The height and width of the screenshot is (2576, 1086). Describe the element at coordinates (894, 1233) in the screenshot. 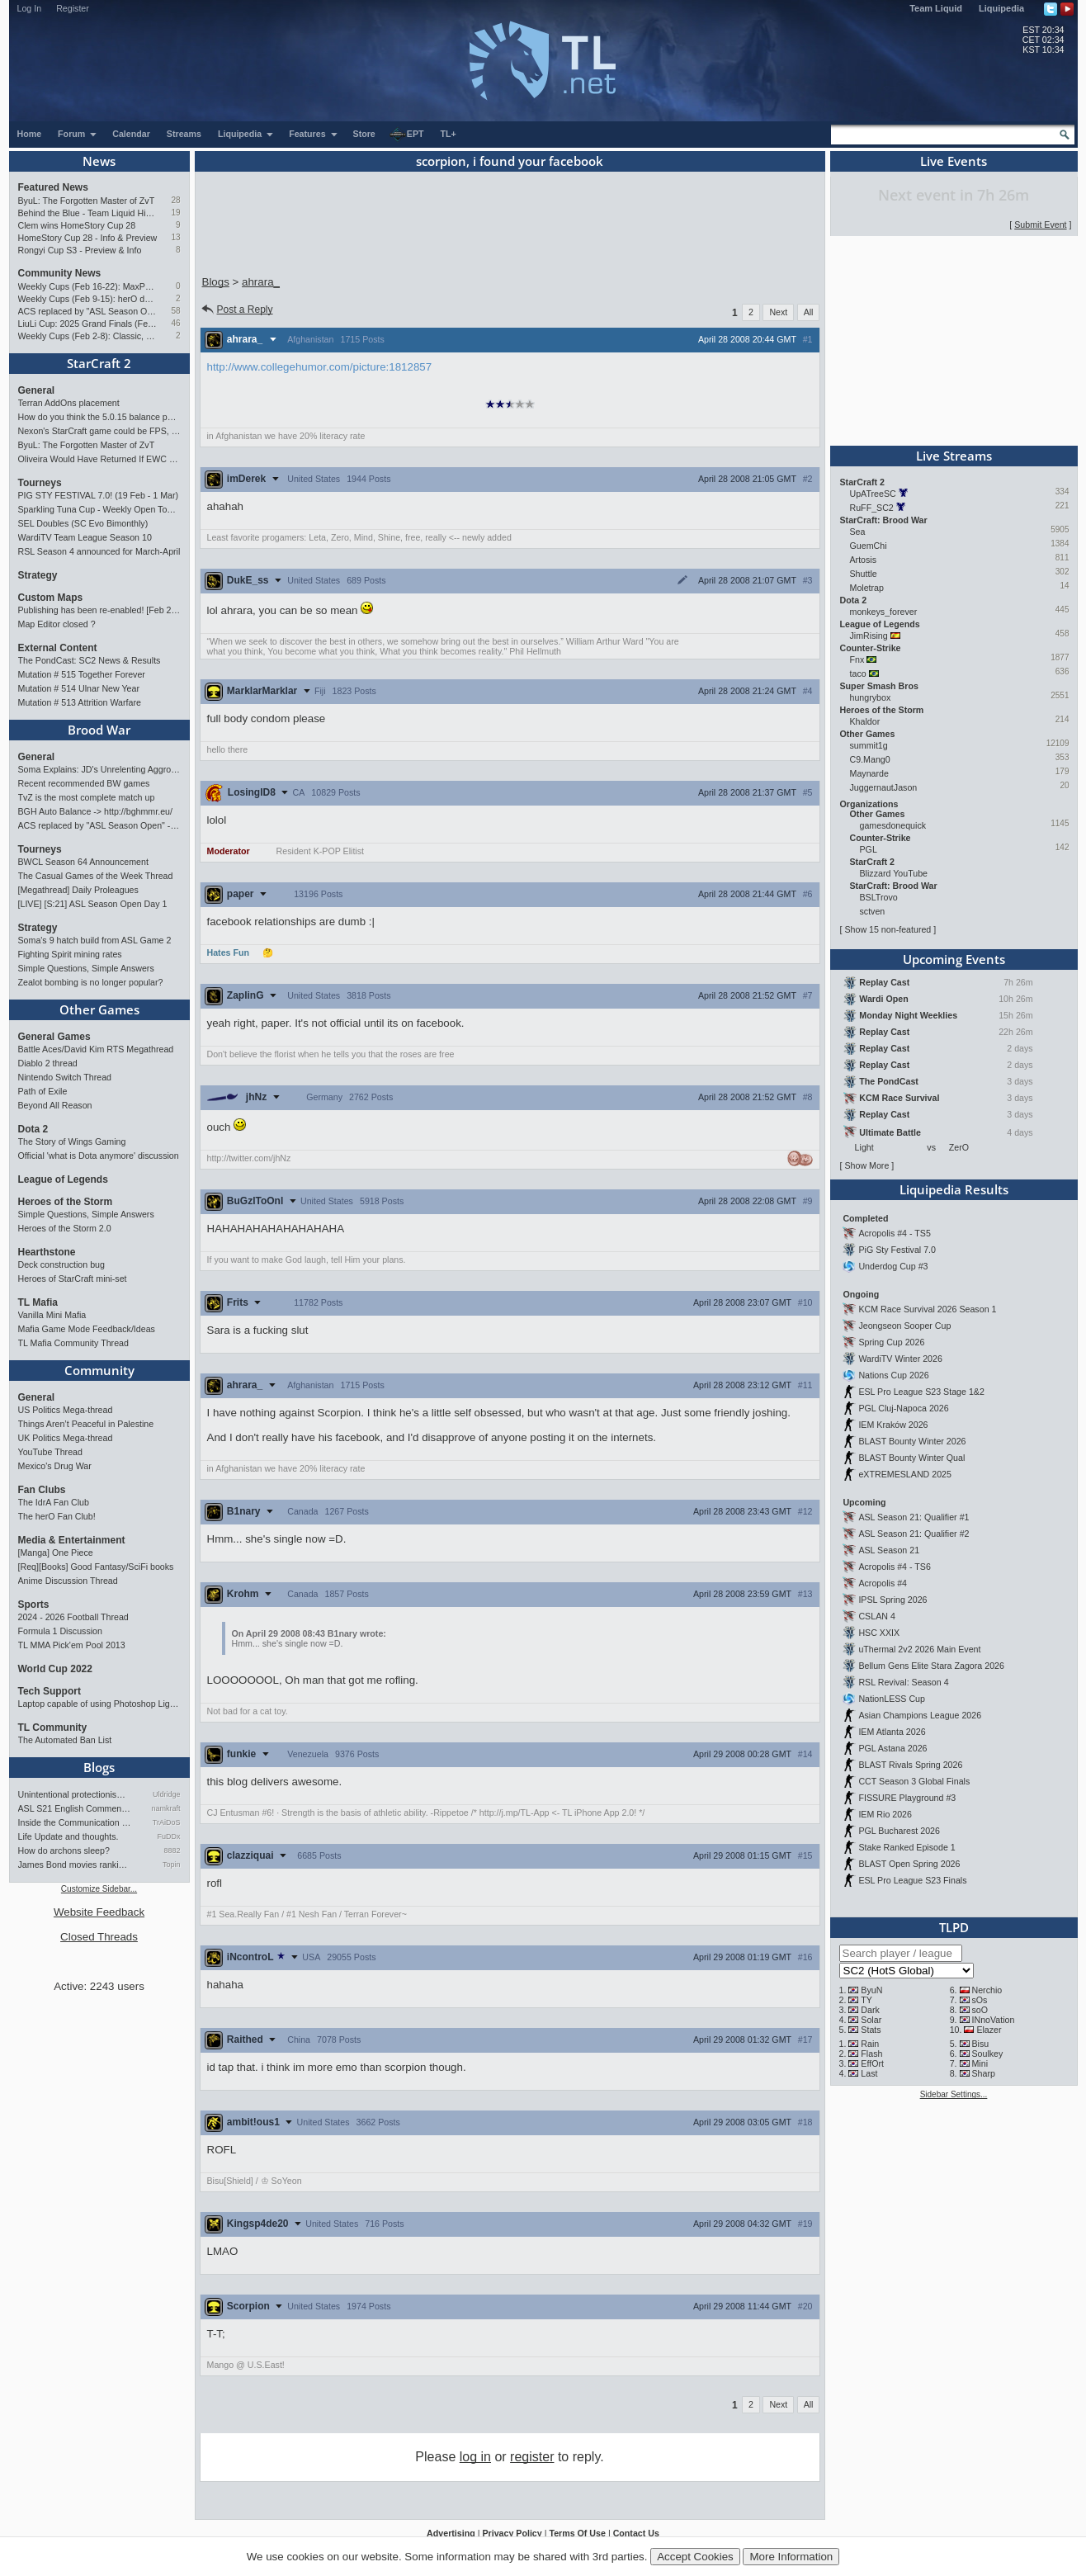

I see `Acropolis #4 - TS5` at that location.